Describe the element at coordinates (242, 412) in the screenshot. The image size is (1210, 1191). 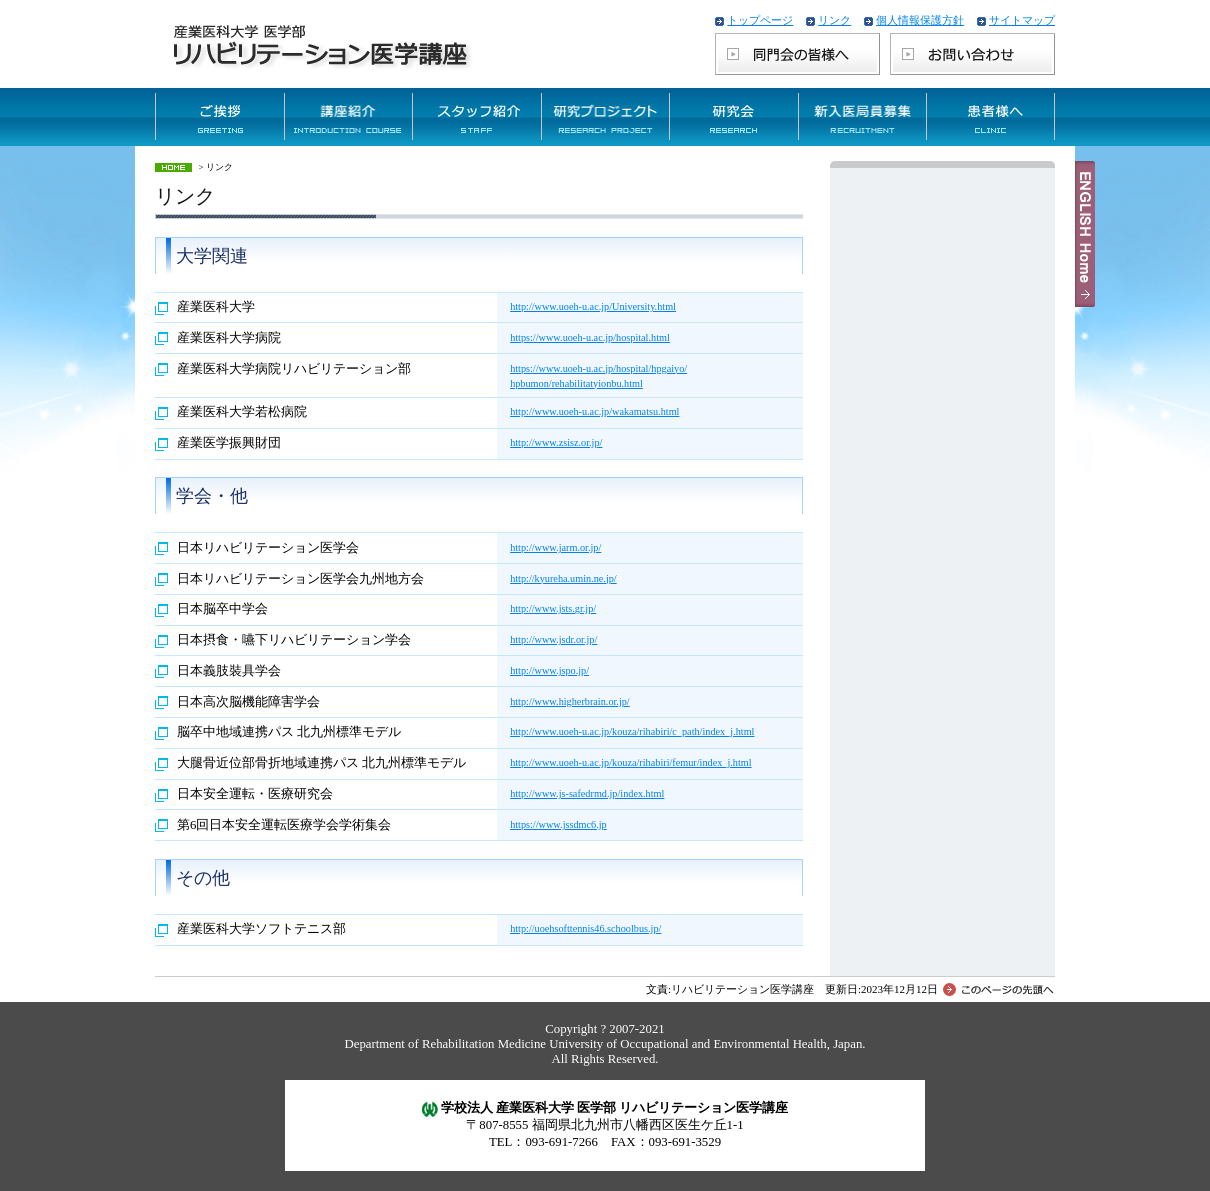
I see `産業医科大学若松病院` at that location.